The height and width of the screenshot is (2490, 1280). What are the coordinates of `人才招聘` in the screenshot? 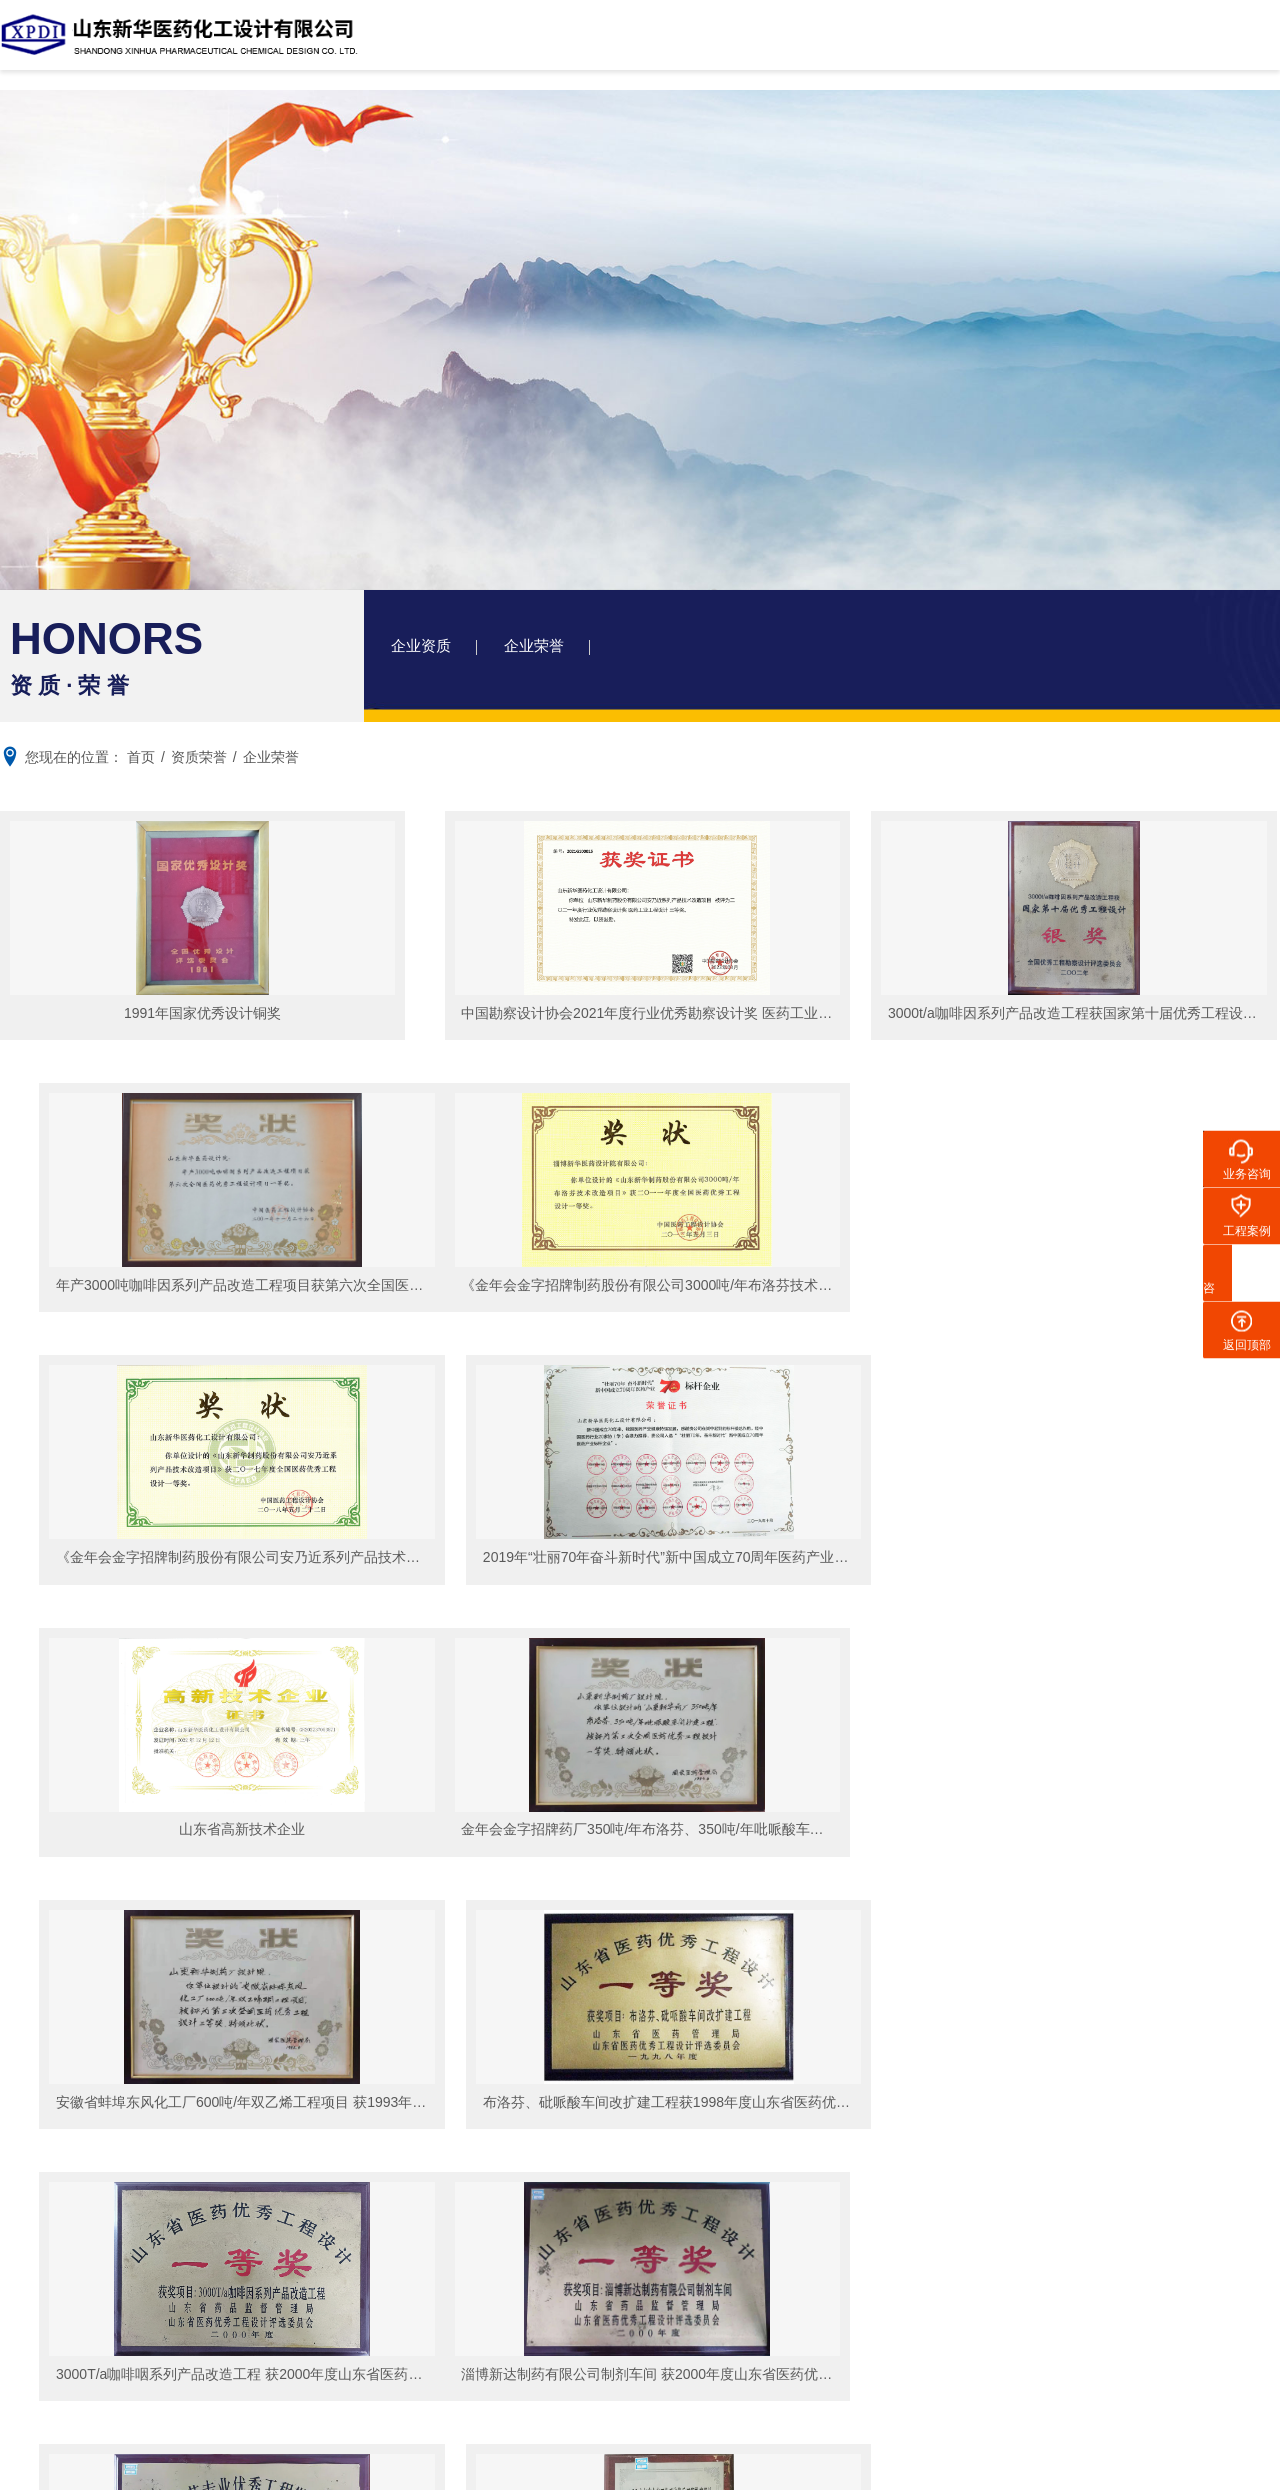 It's located at (48, 2276).